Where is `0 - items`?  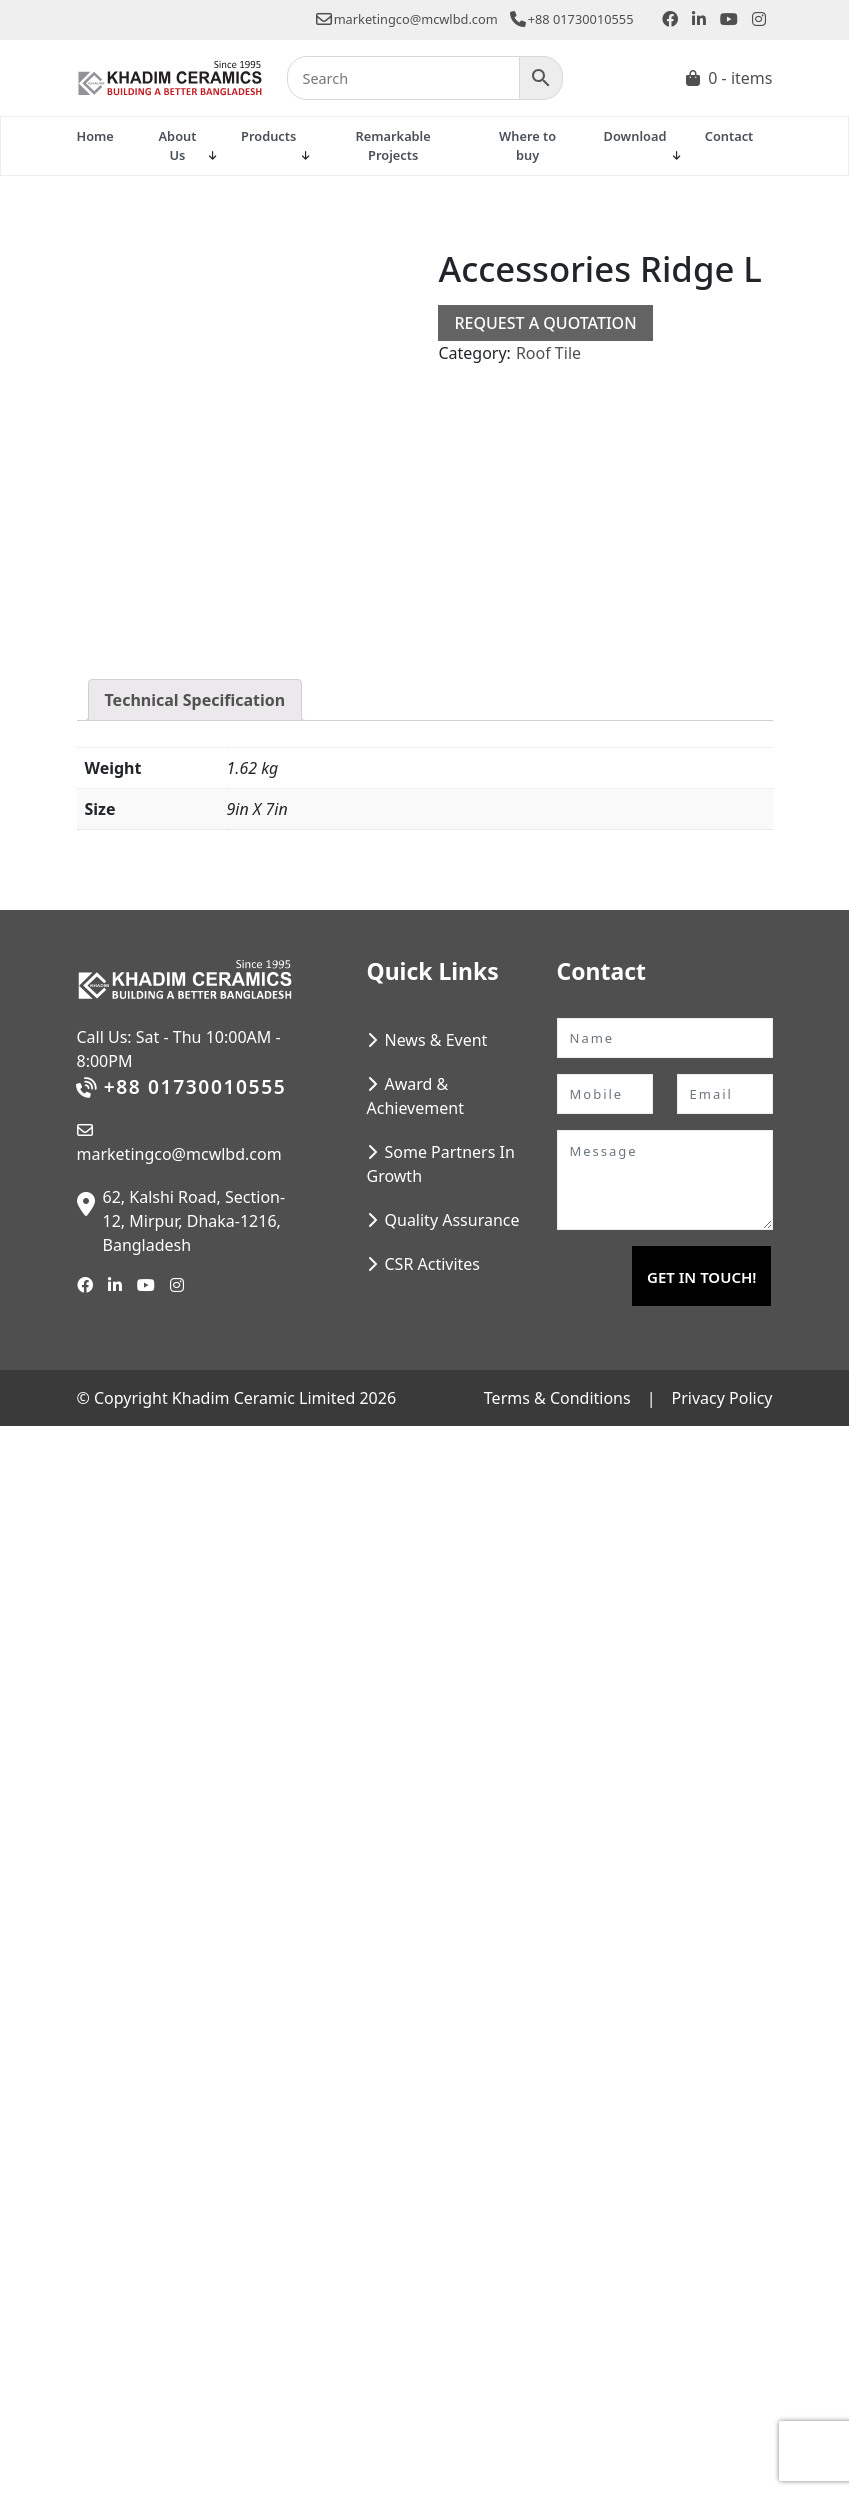
0 - items is located at coordinates (740, 78).